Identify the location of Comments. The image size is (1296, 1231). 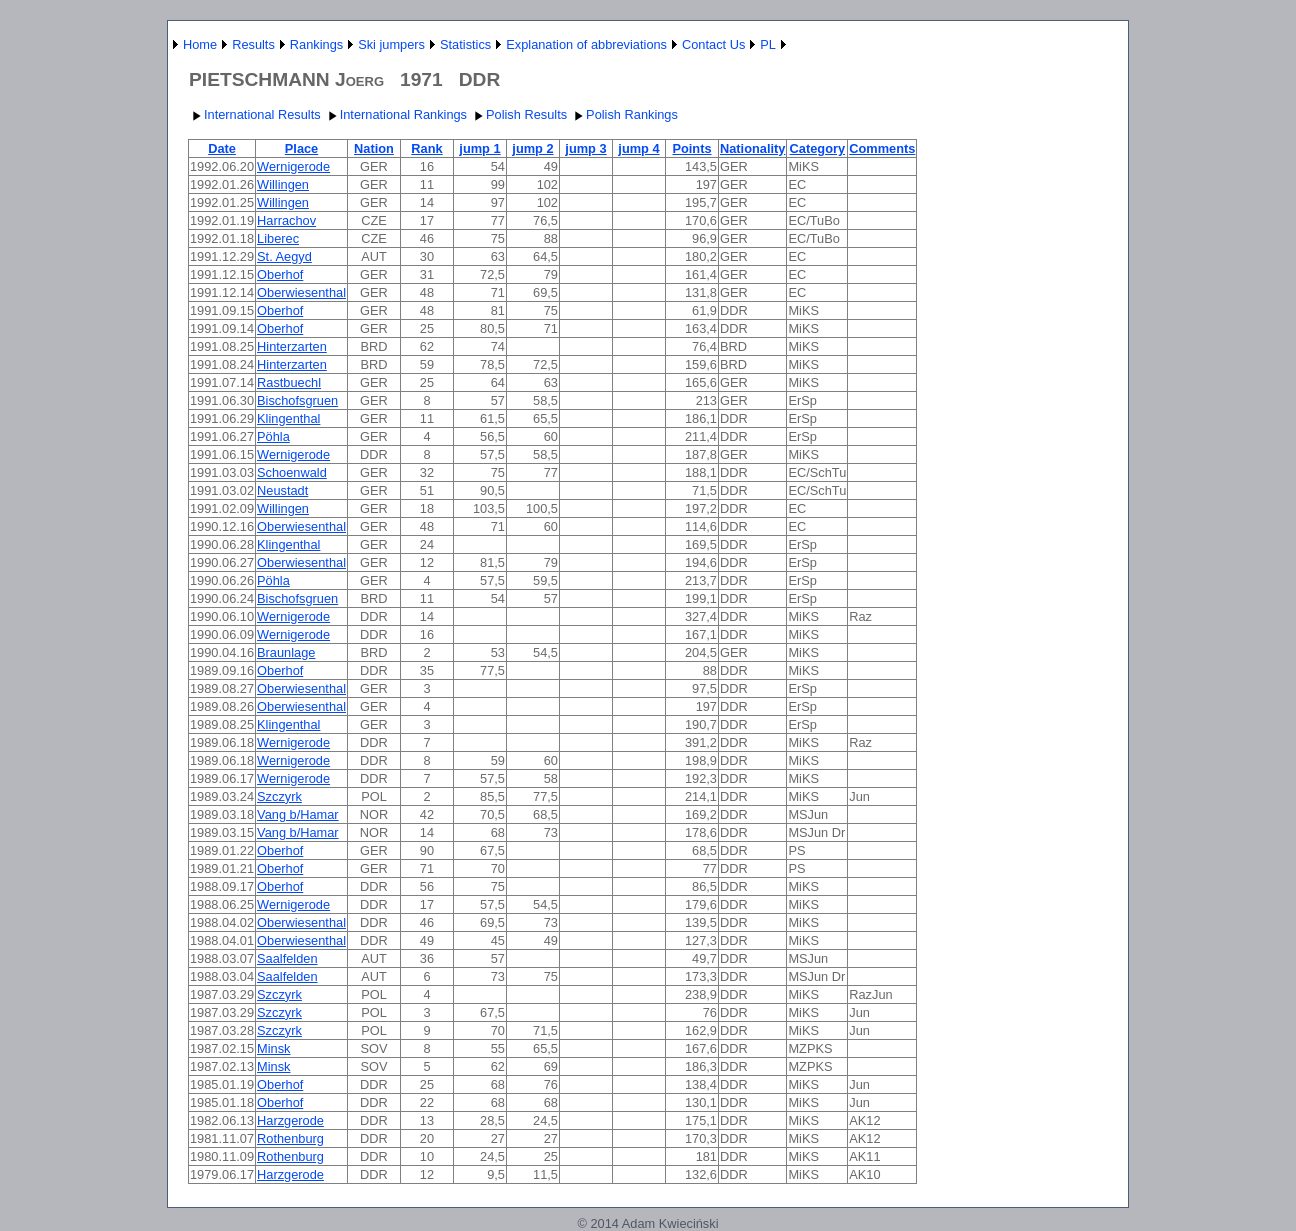
(882, 148).